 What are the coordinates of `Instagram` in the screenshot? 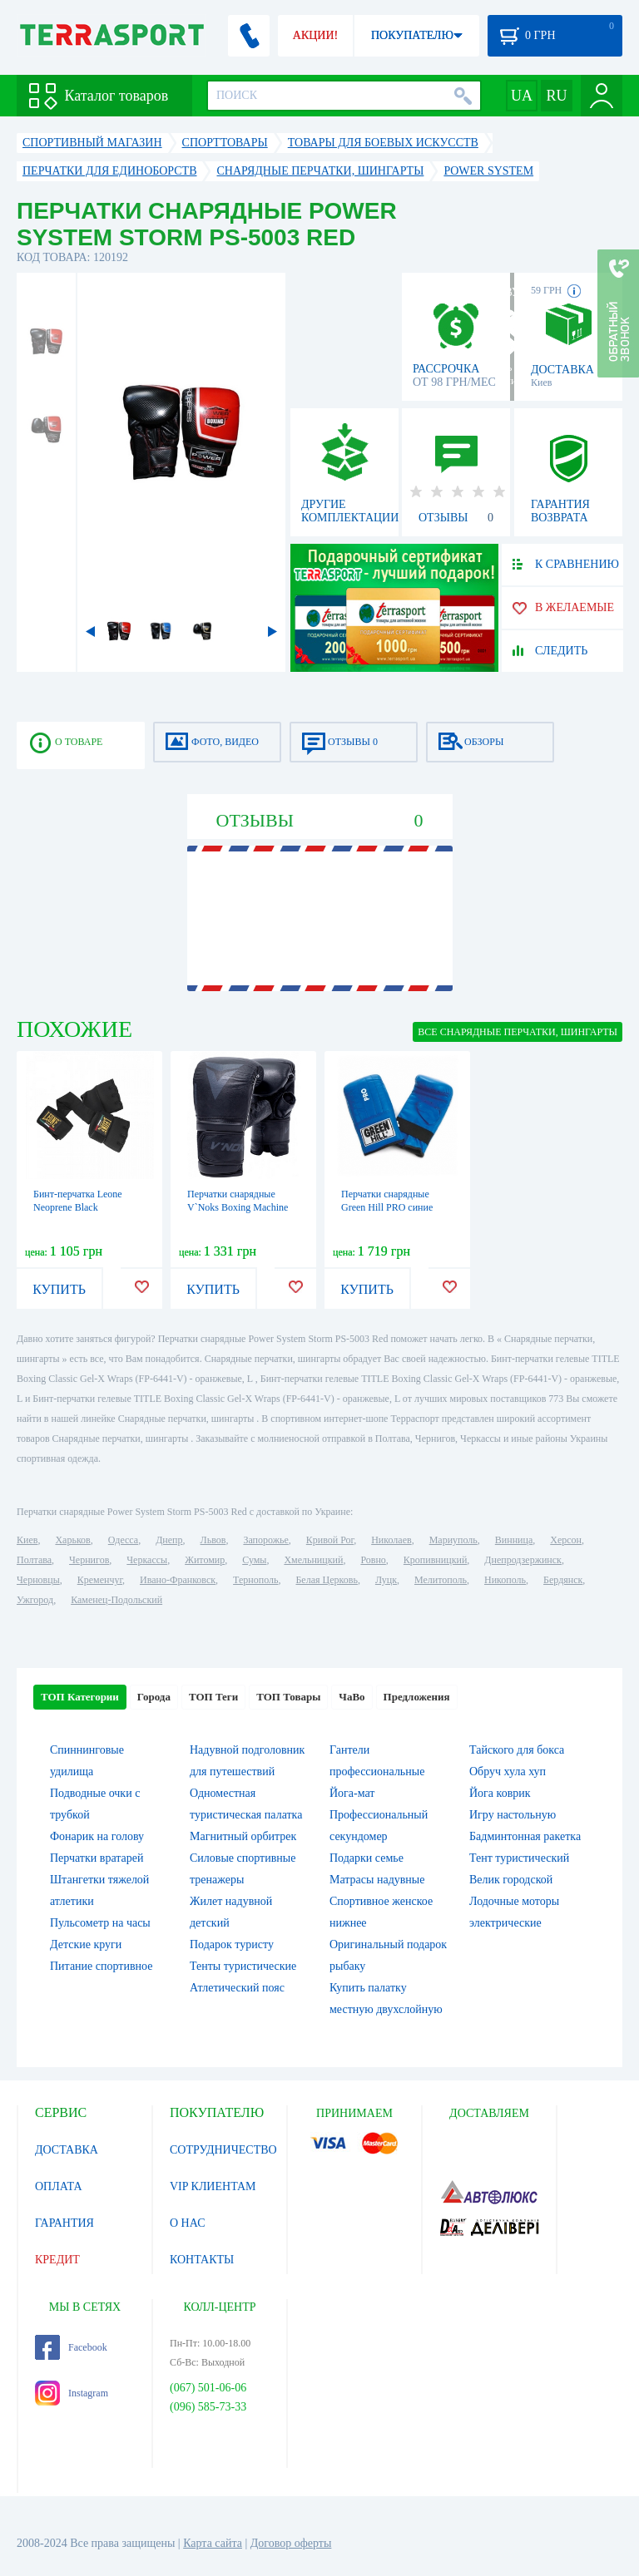 It's located at (71, 2393).